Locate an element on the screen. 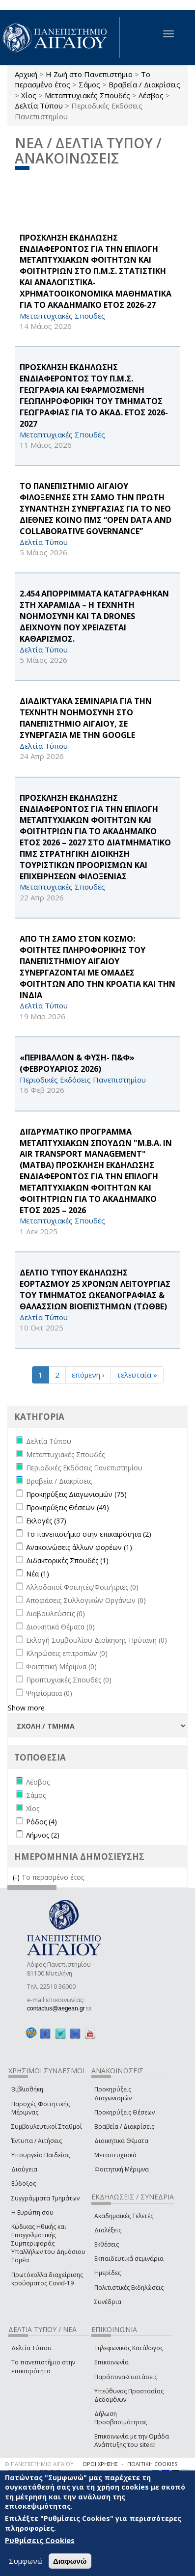 This screenshot has height=2576, width=195. © ΠΑΝΕΠΙΣΤΗΜΙΟ ΑΙΓΑΙΟΥ is located at coordinates (39, 2464).